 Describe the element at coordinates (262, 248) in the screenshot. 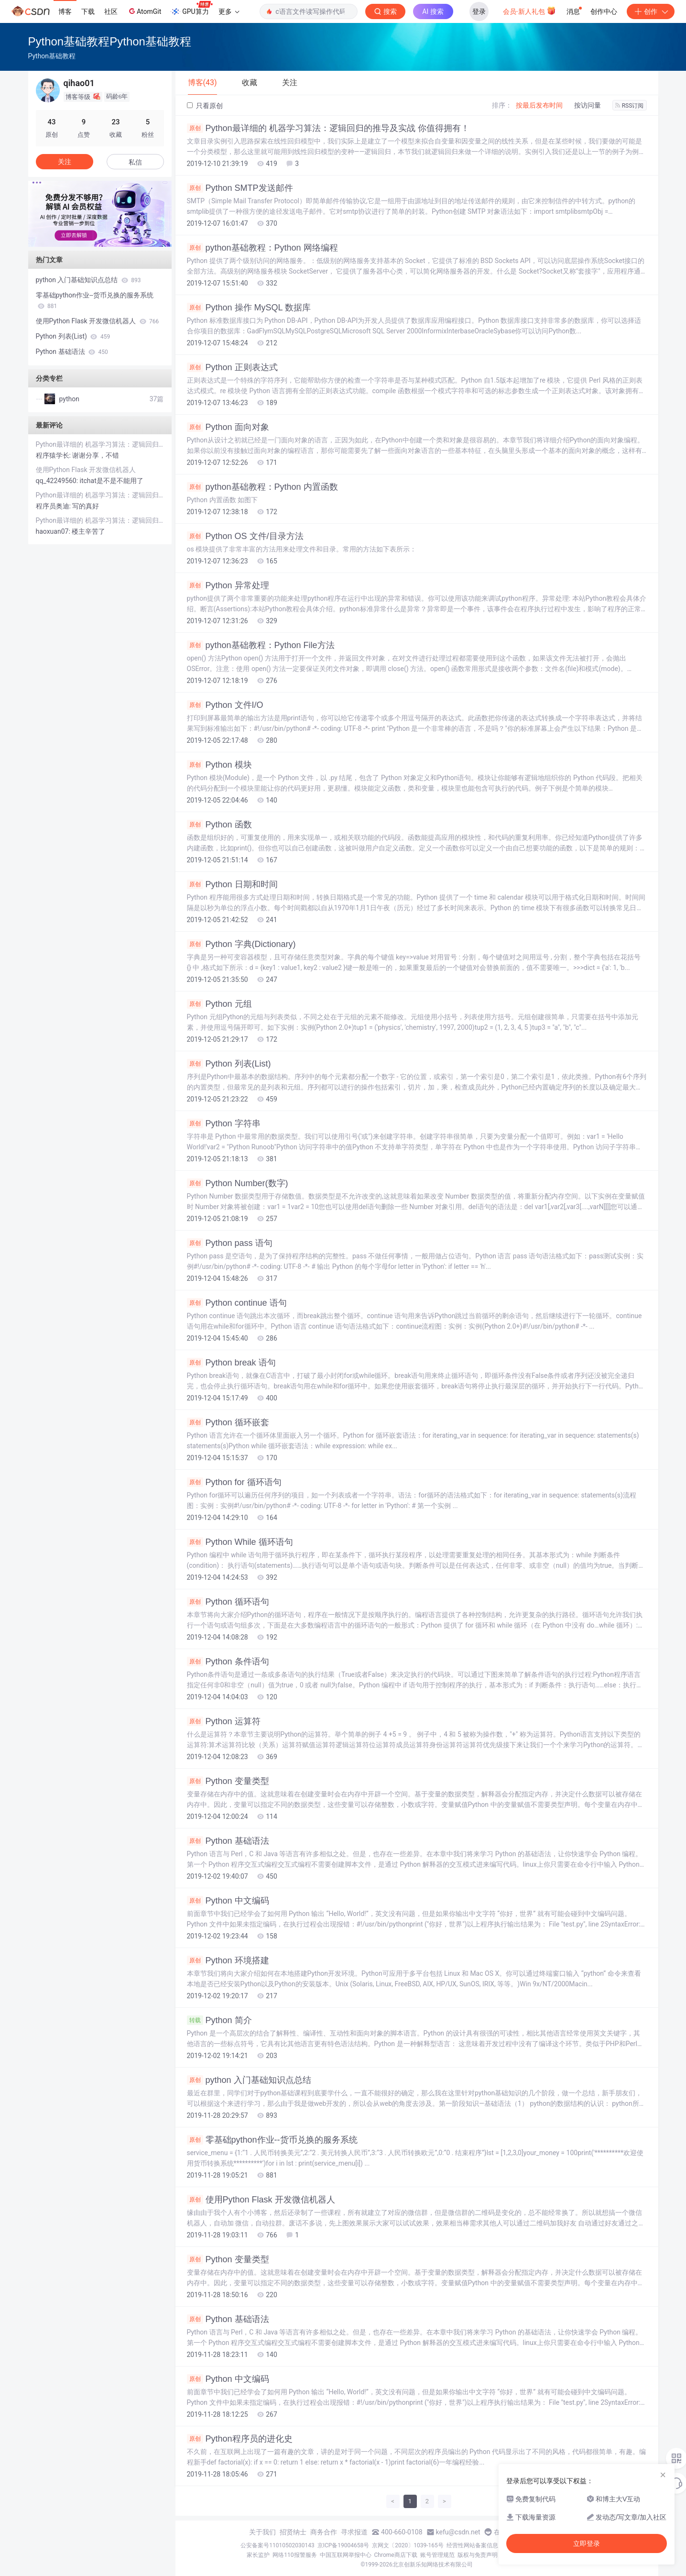

I see `python基础教程：Python 网络编程` at that location.